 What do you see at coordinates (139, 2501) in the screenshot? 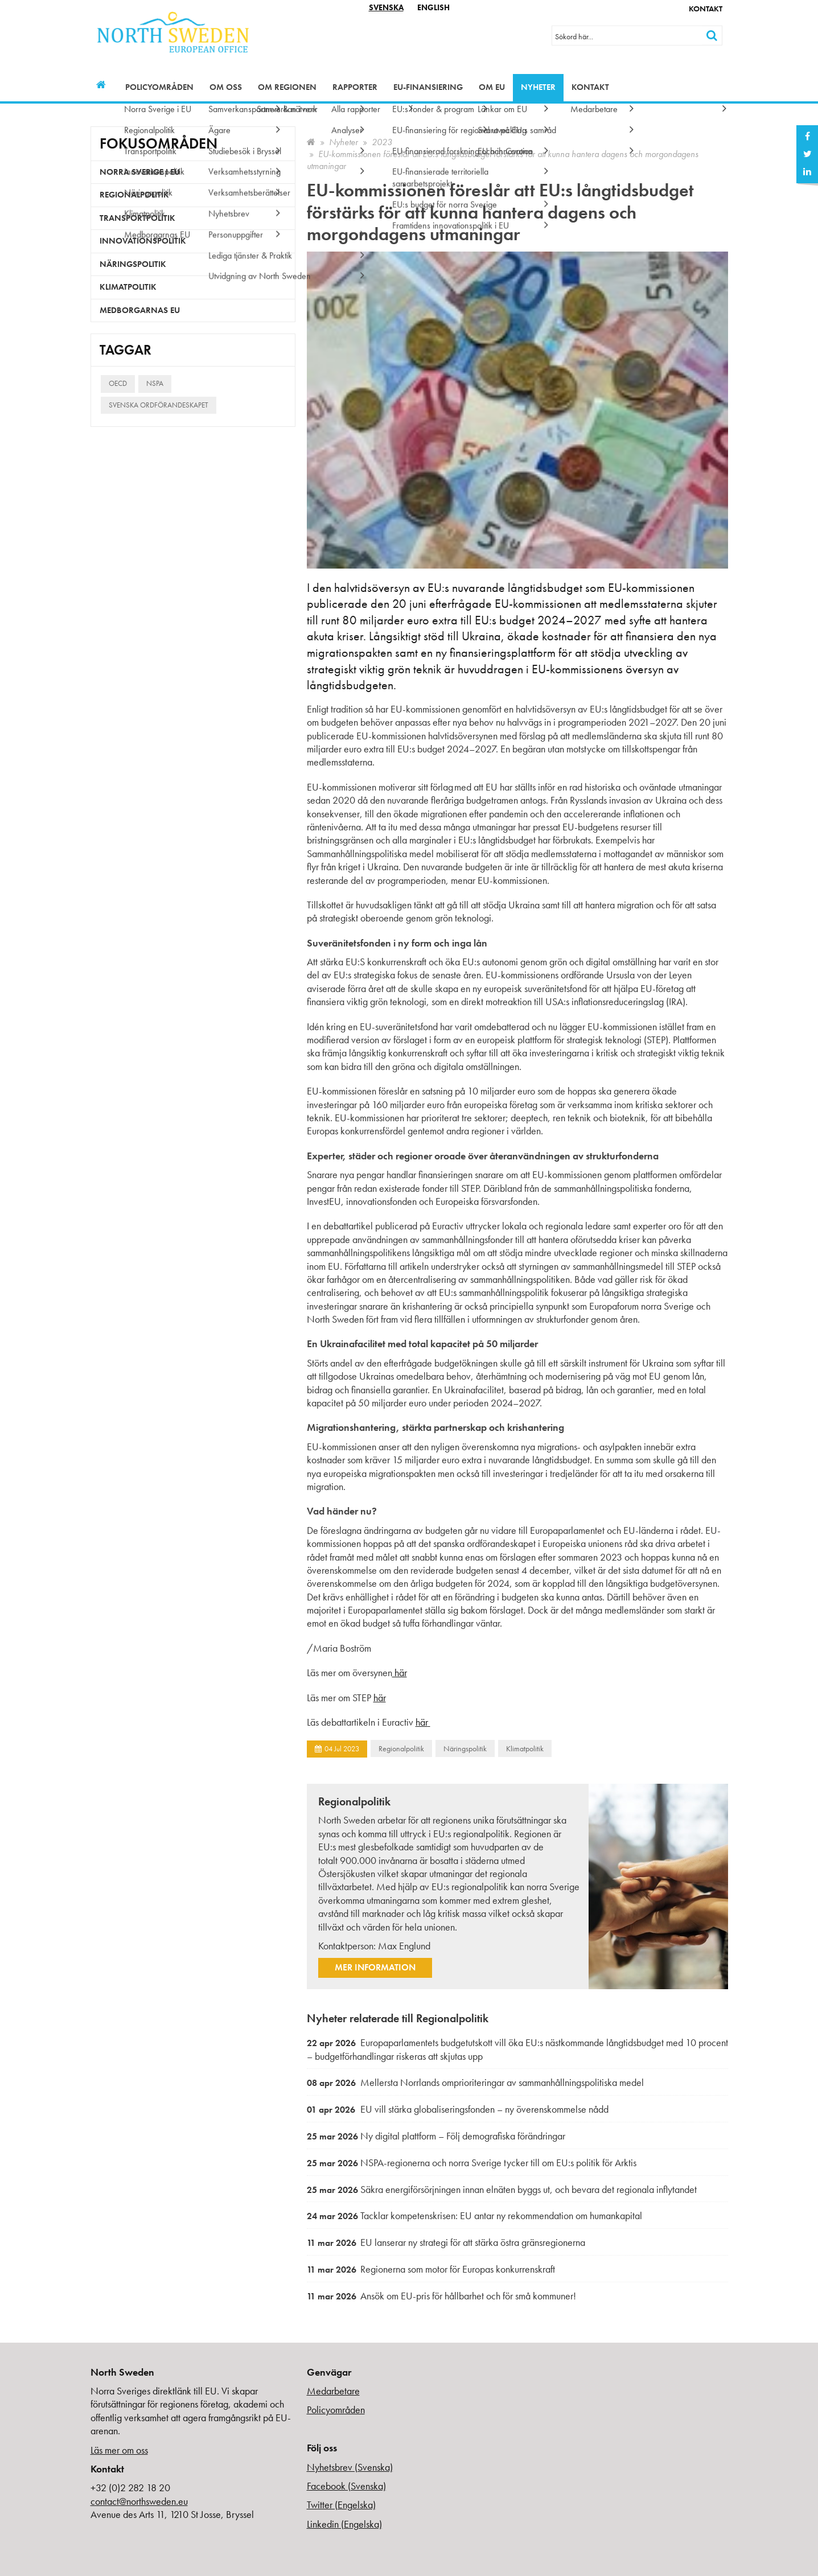
I see `contact@northsweden.eu` at bounding box center [139, 2501].